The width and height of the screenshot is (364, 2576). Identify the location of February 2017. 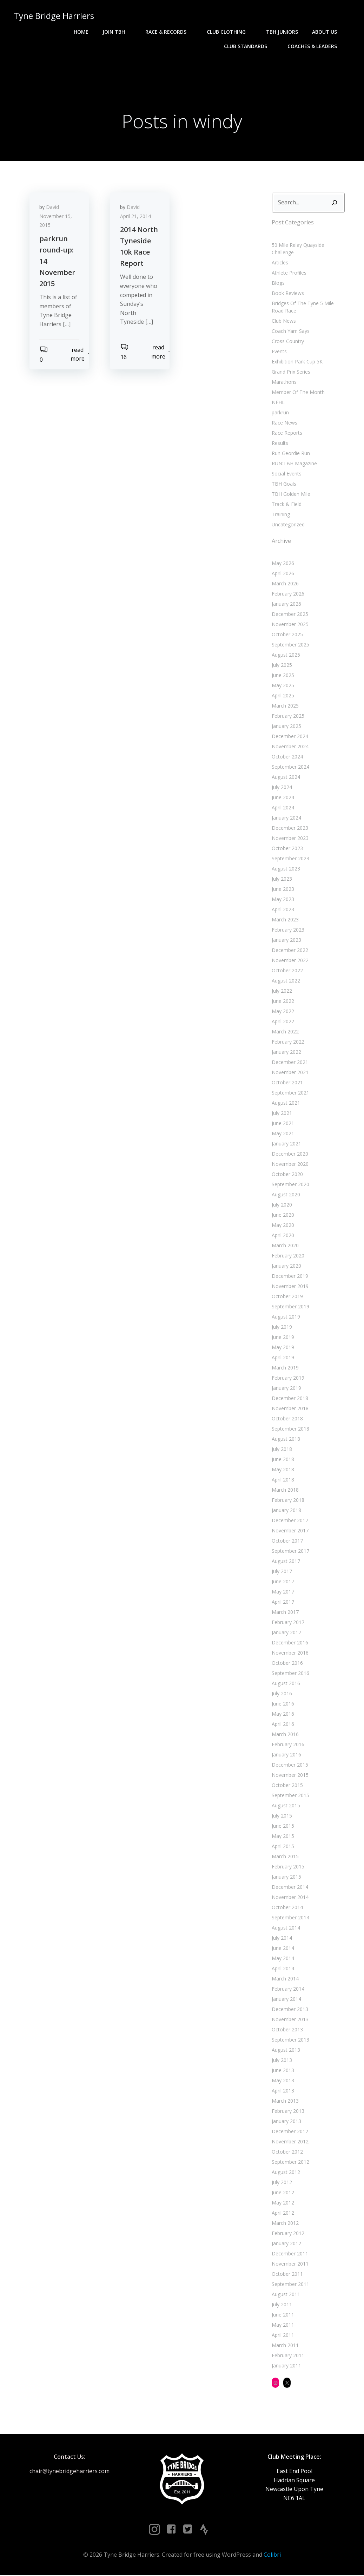
(288, 1622).